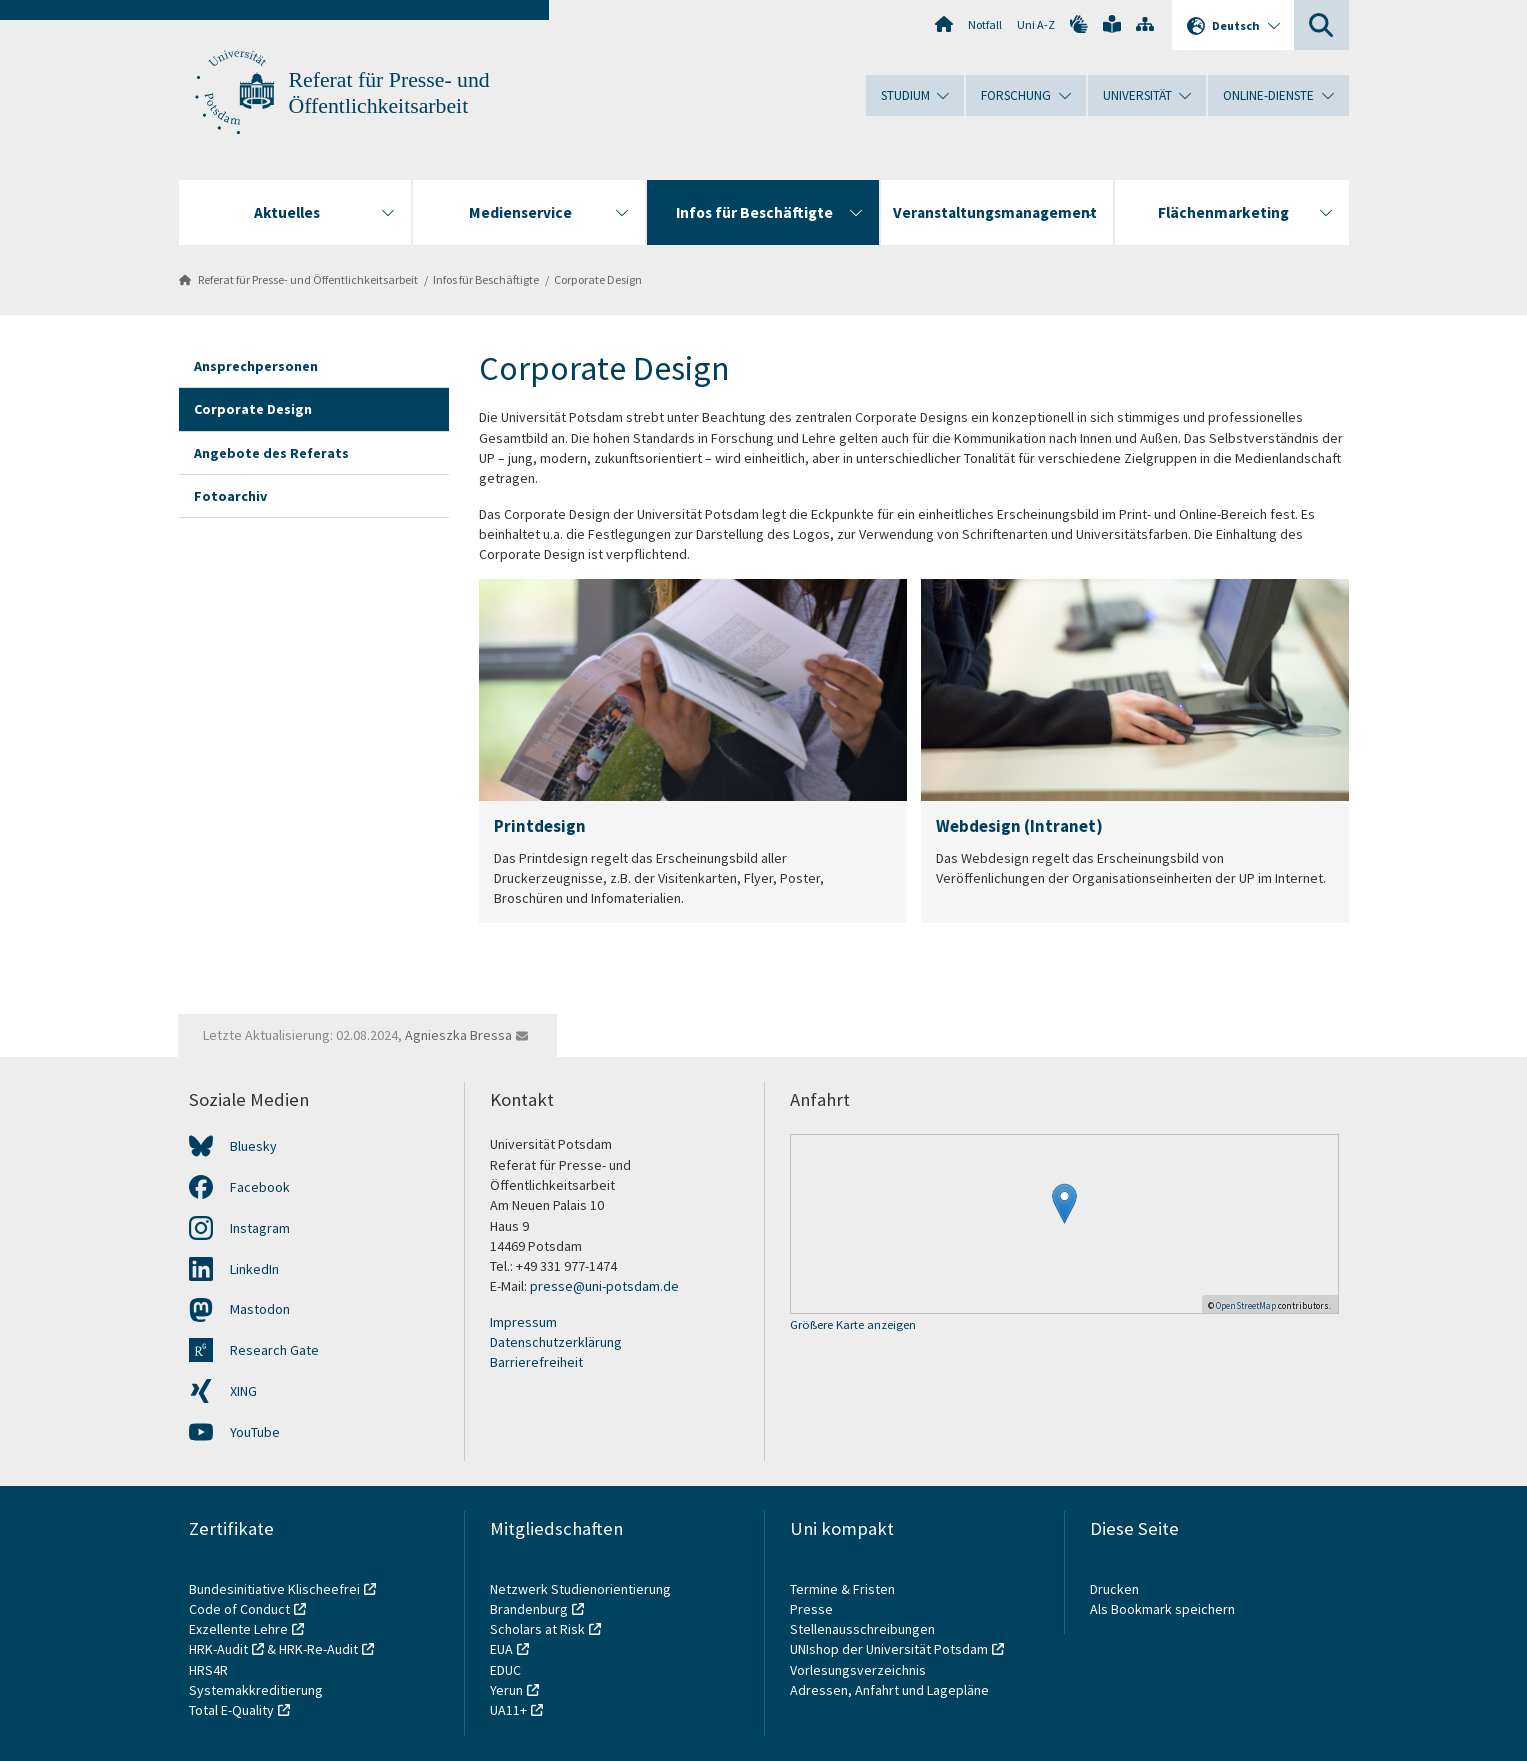  Describe the element at coordinates (556, 1342) in the screenshot. I see `Datenschutzerklärung` at that location.